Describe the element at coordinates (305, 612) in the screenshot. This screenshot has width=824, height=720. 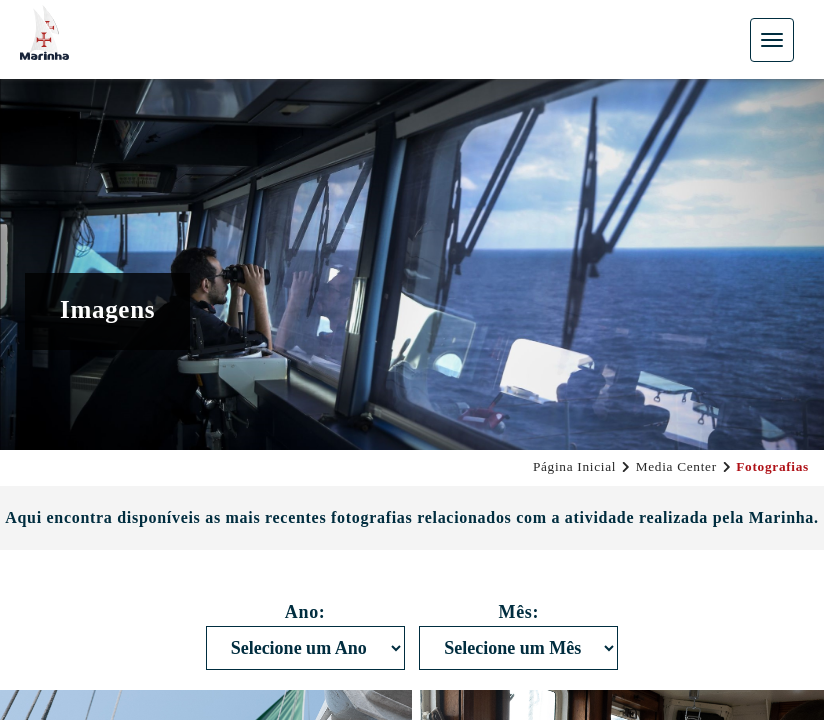
I see `Ano:` at that location.